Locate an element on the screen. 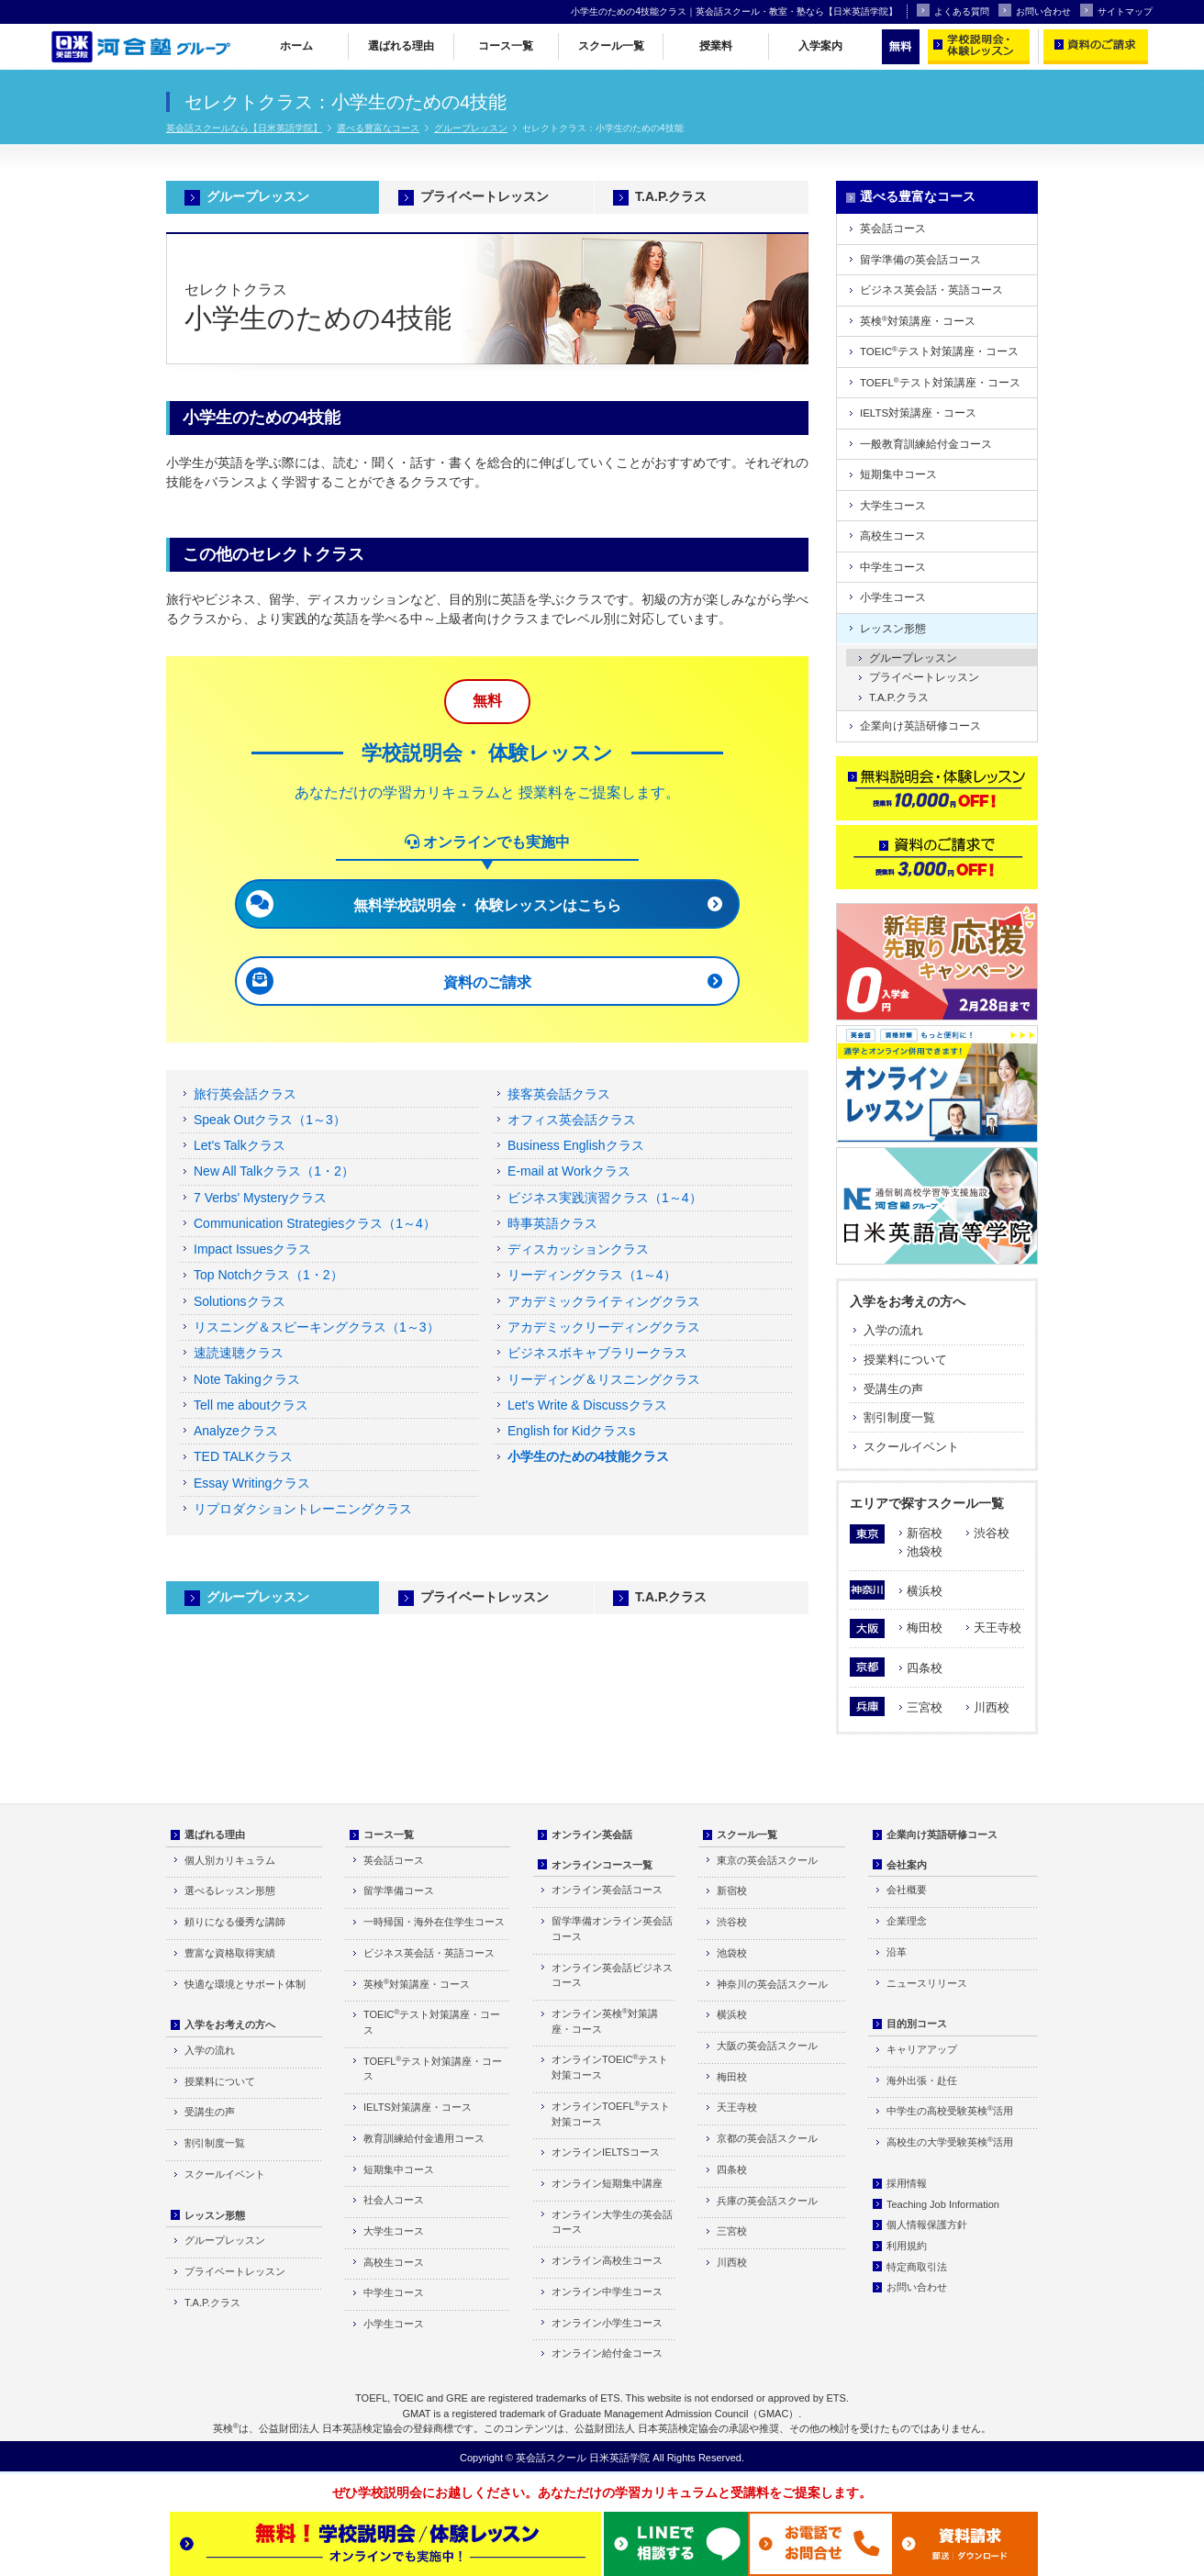 The width and height of the screenshot is (1204, 2576). 一般教育訓練給付金コース is located at coordinates (926, 444).